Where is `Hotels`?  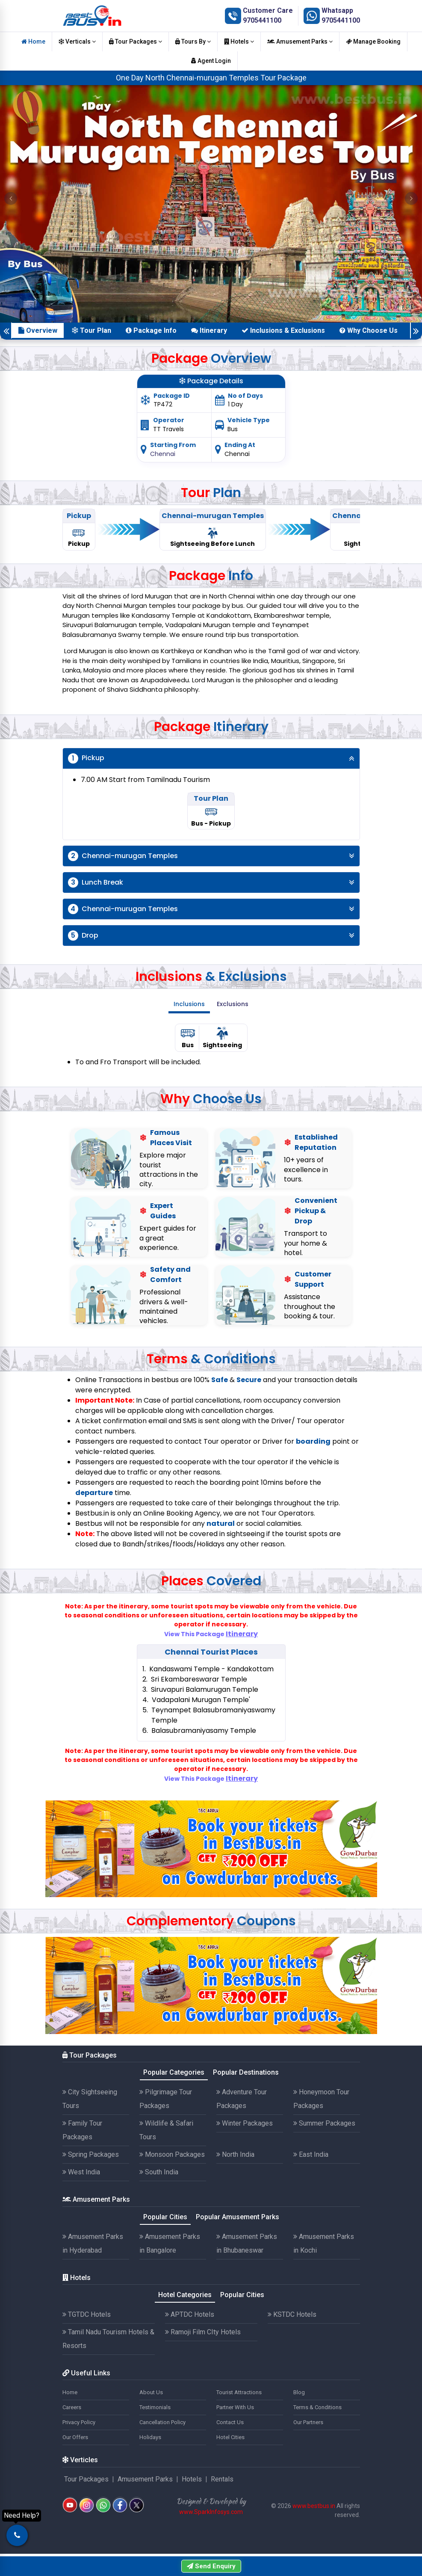
Hotels is located at coordinates (239, 41).